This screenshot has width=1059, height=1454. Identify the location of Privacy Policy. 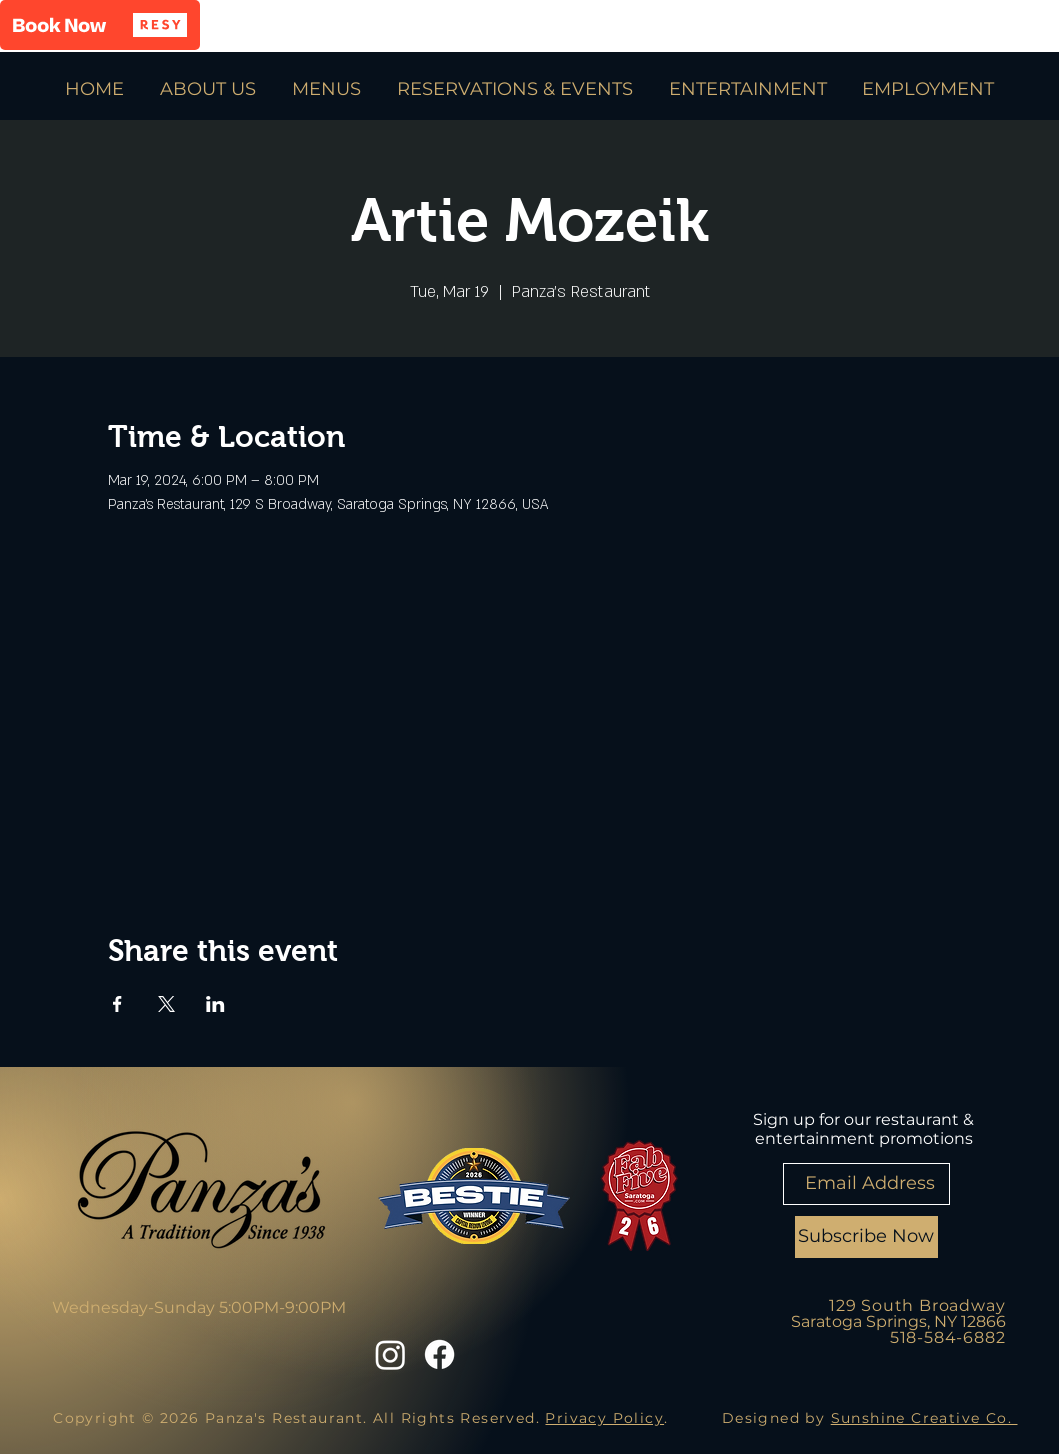
(604, 1418).